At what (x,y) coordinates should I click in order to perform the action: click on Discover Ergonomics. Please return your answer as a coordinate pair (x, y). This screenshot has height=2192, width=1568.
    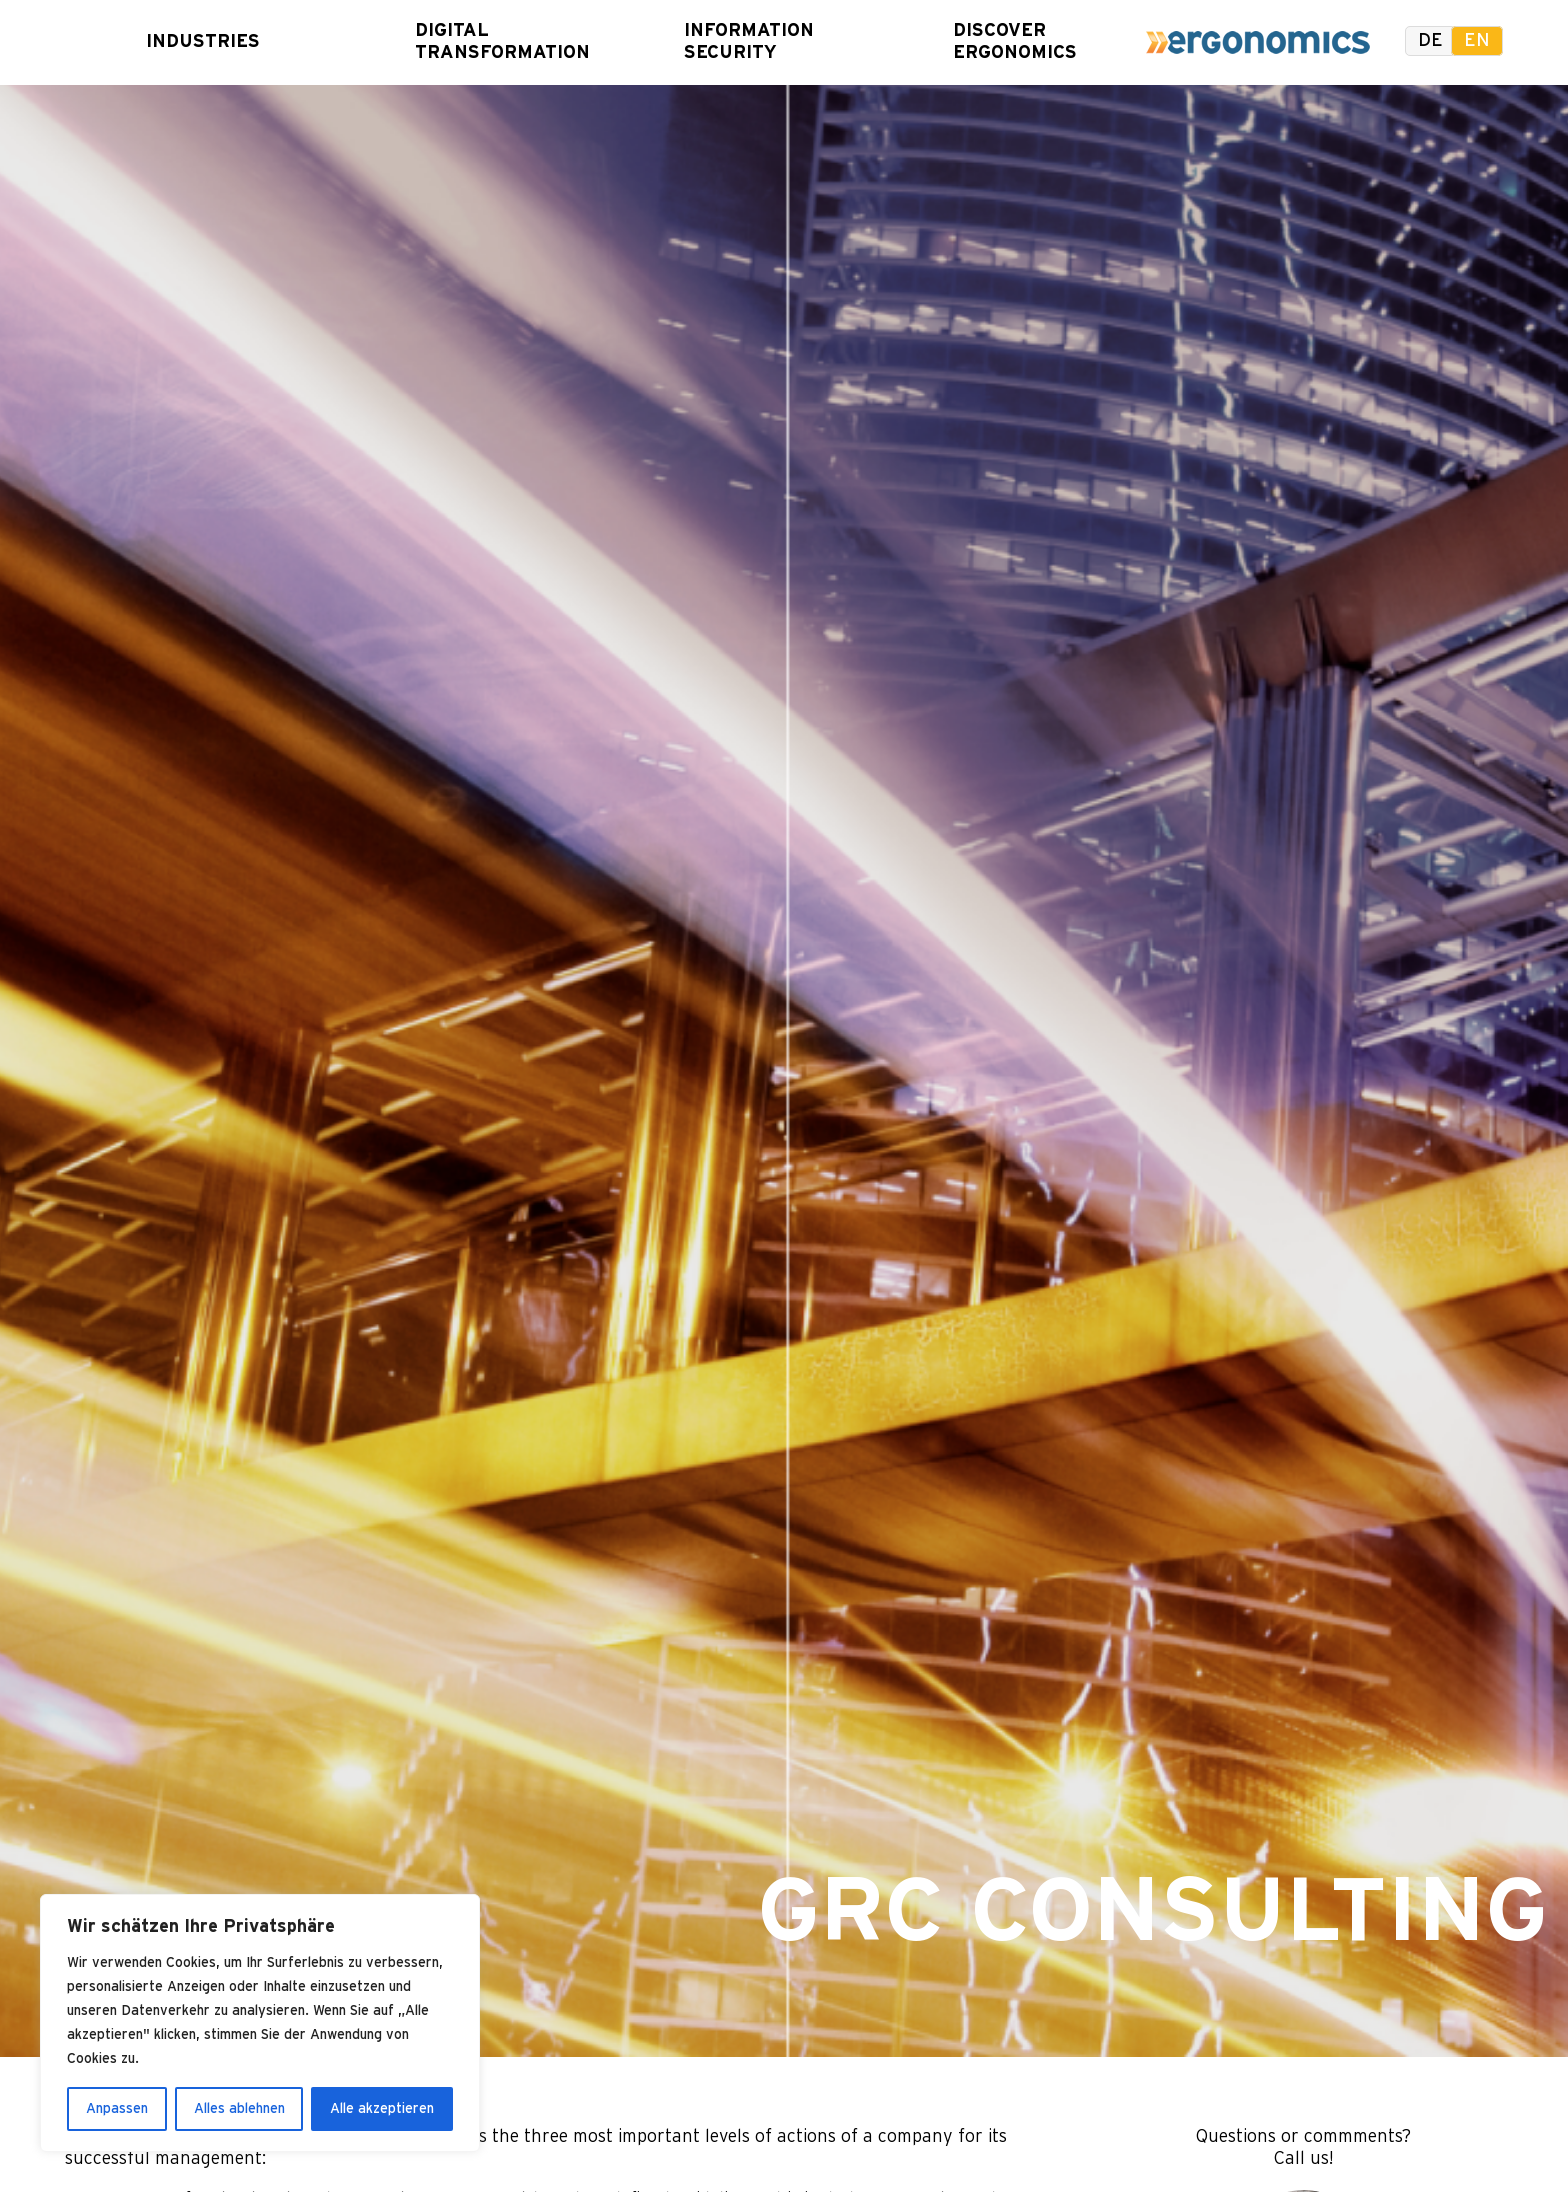
    Looking at the image, I should click on (1007, 42).